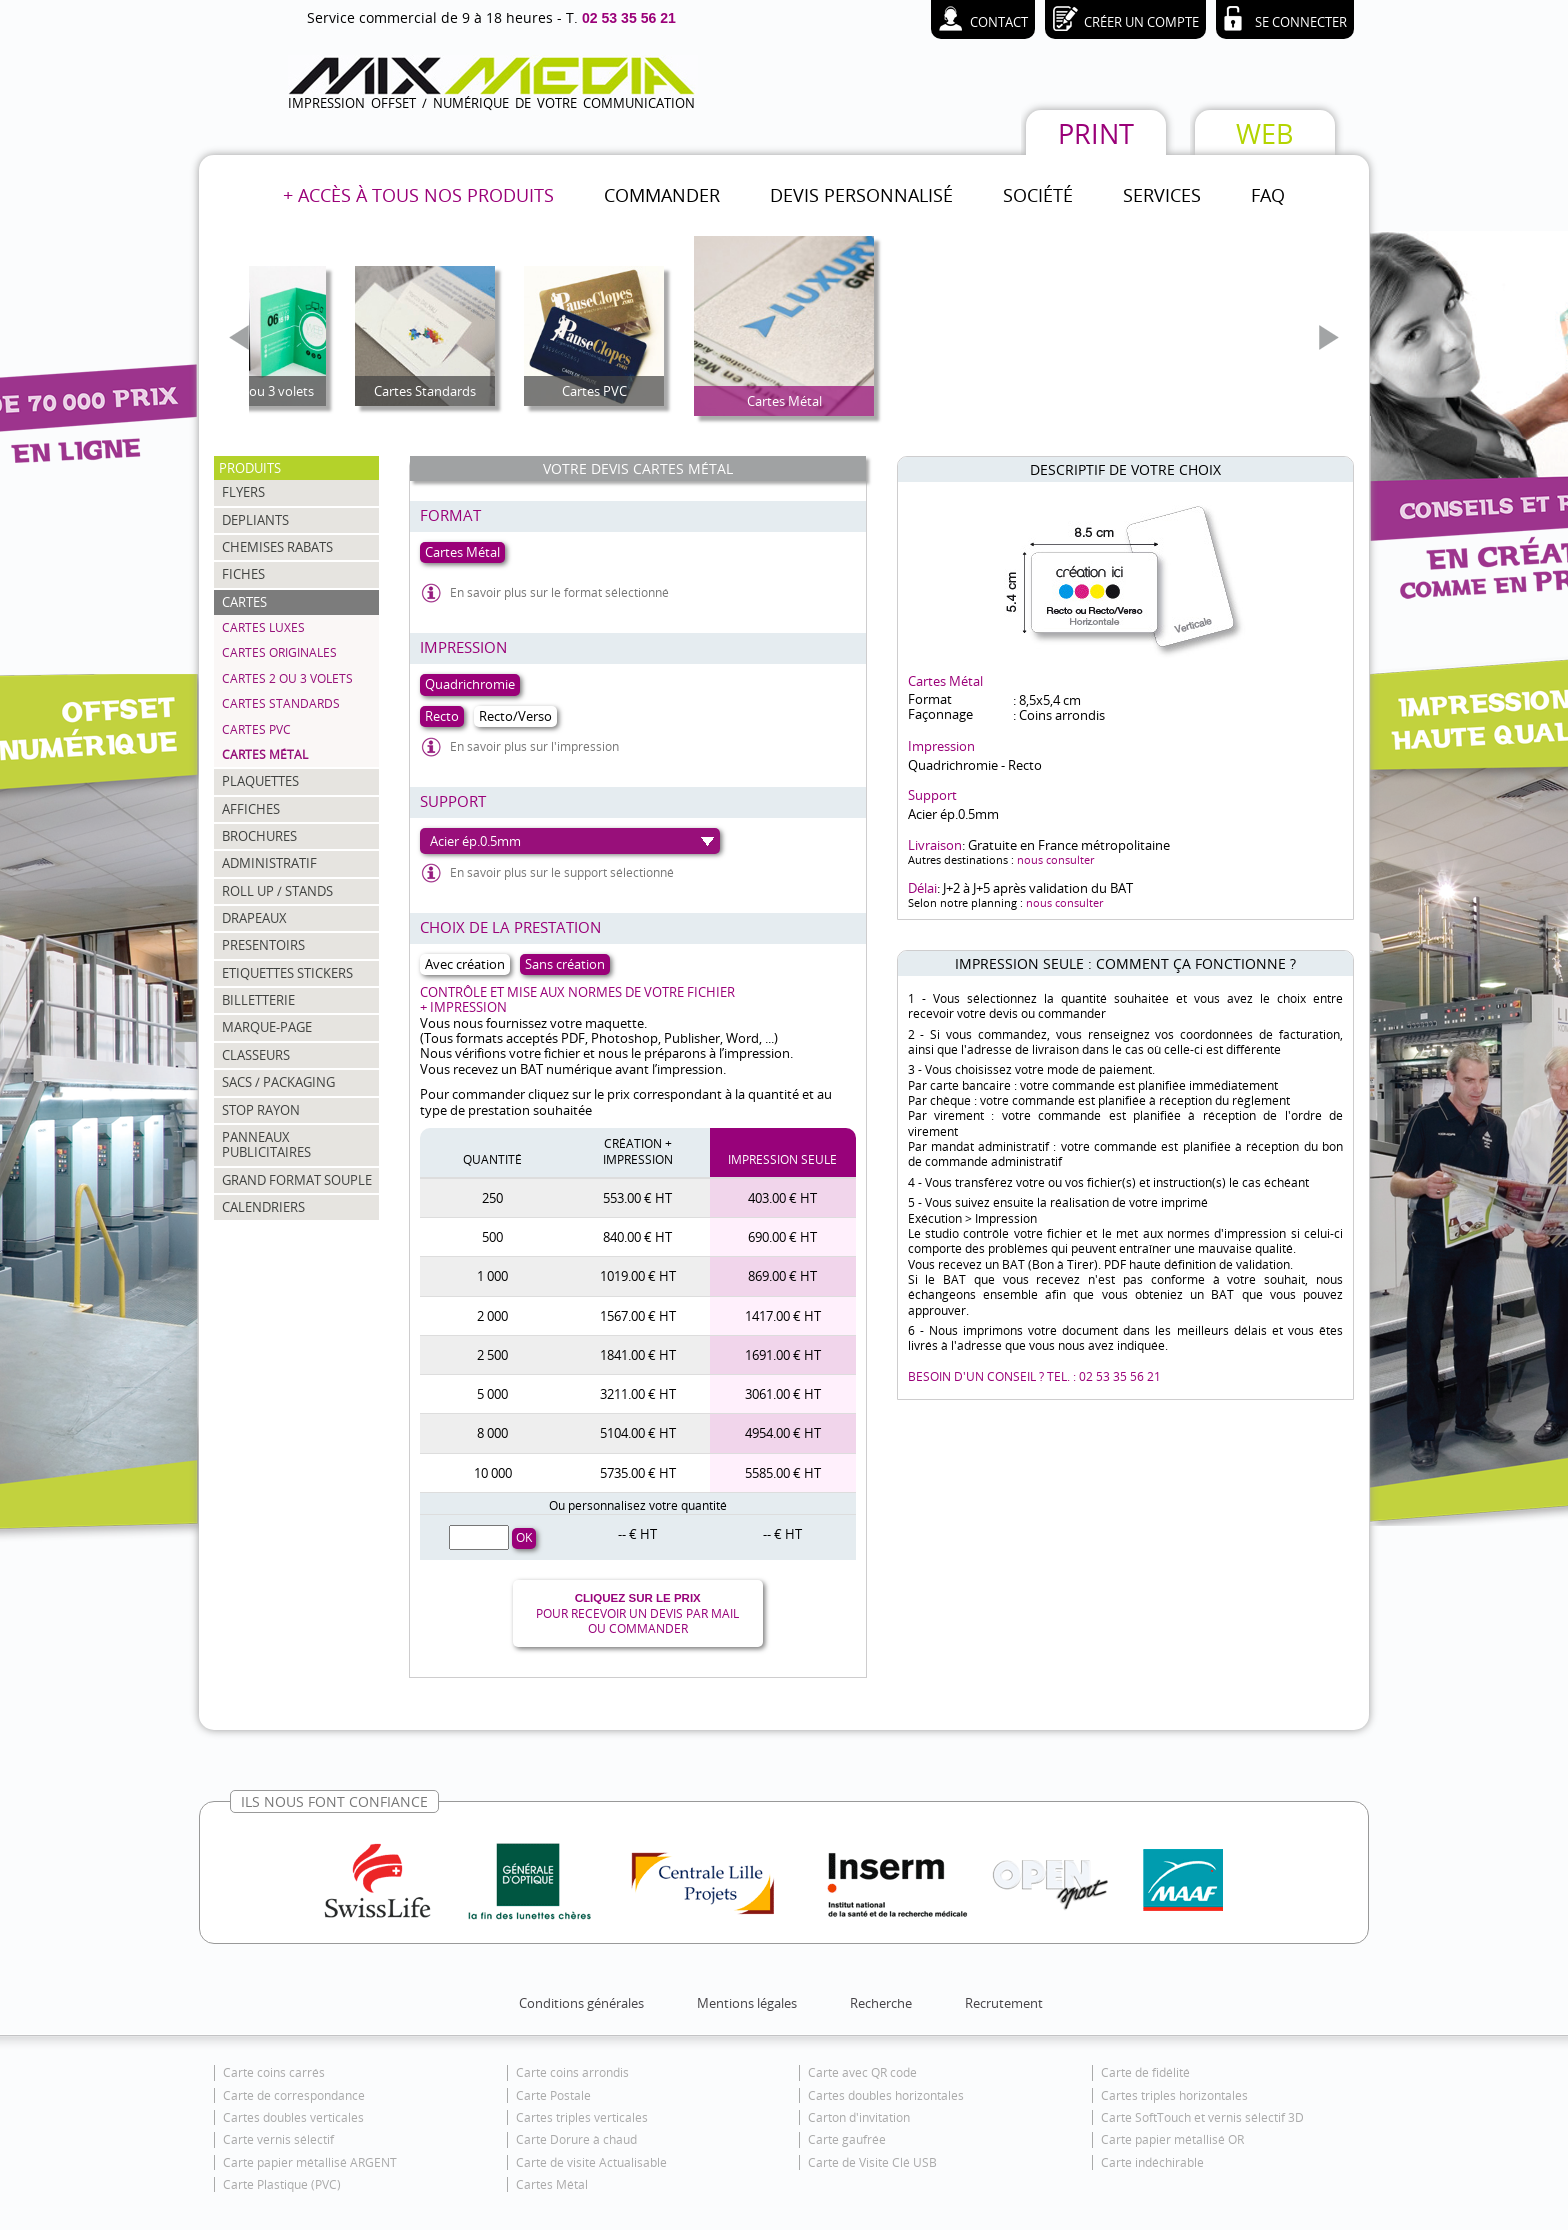 This screenshot has height=2230, width=1568. I want to click on Carte Dorure à chaud, so click(576, 2139).